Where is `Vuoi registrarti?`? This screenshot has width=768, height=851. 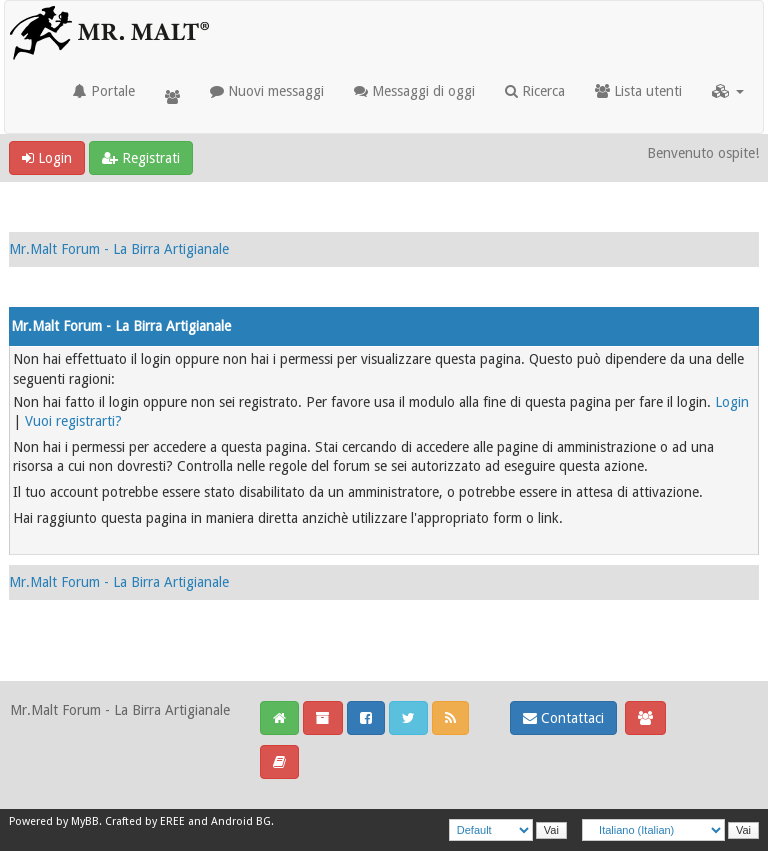
Vuoi registrarti? is located at coordinates (73, 421).